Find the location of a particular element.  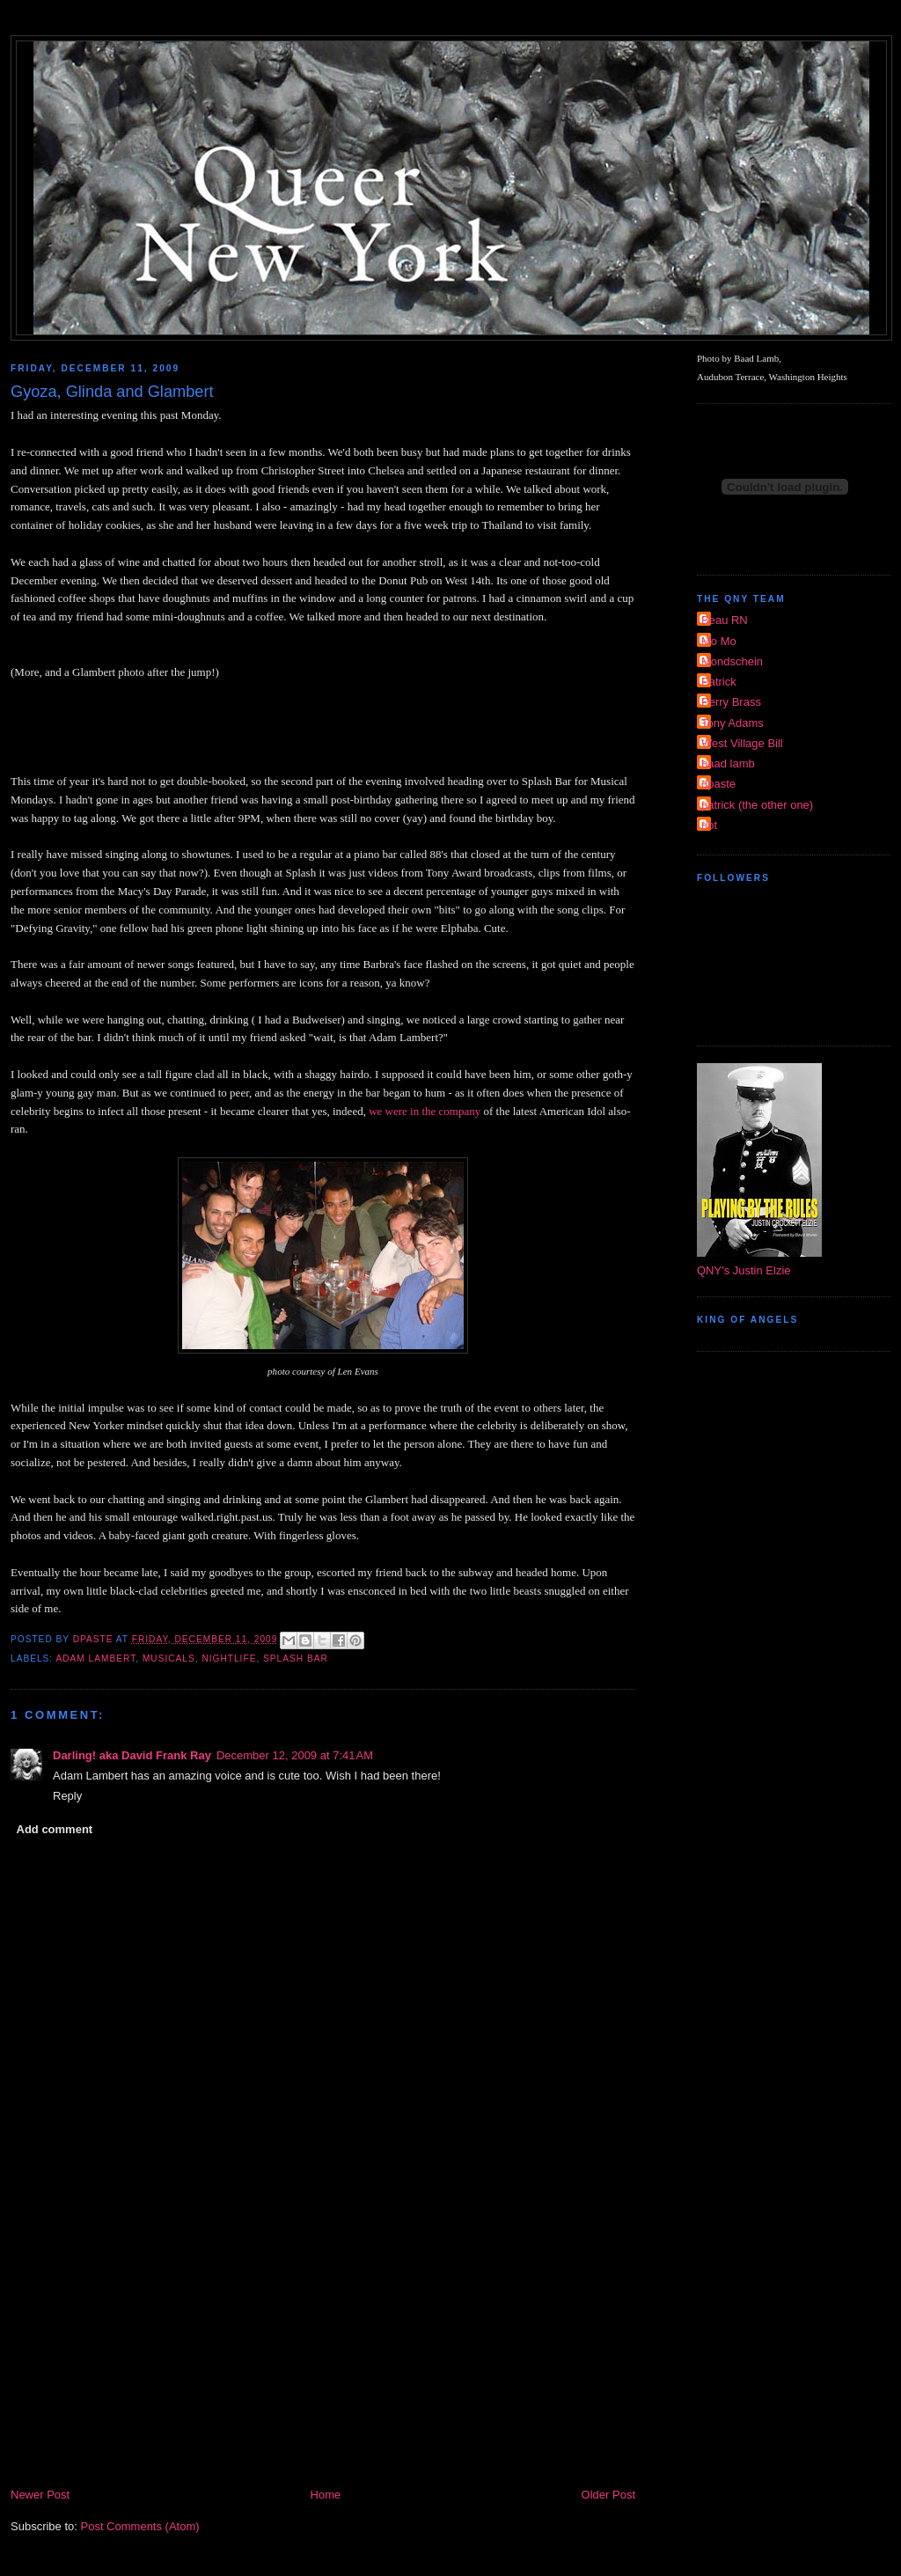

Mo Mo is located at coordinates (718, 641).